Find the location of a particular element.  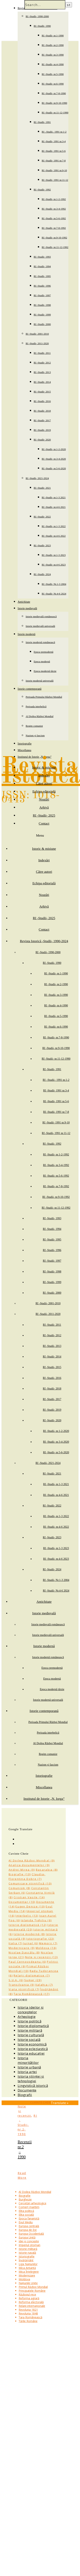

RI -Studii- nr.9-10-1990 is located at coordinates (54, 102).